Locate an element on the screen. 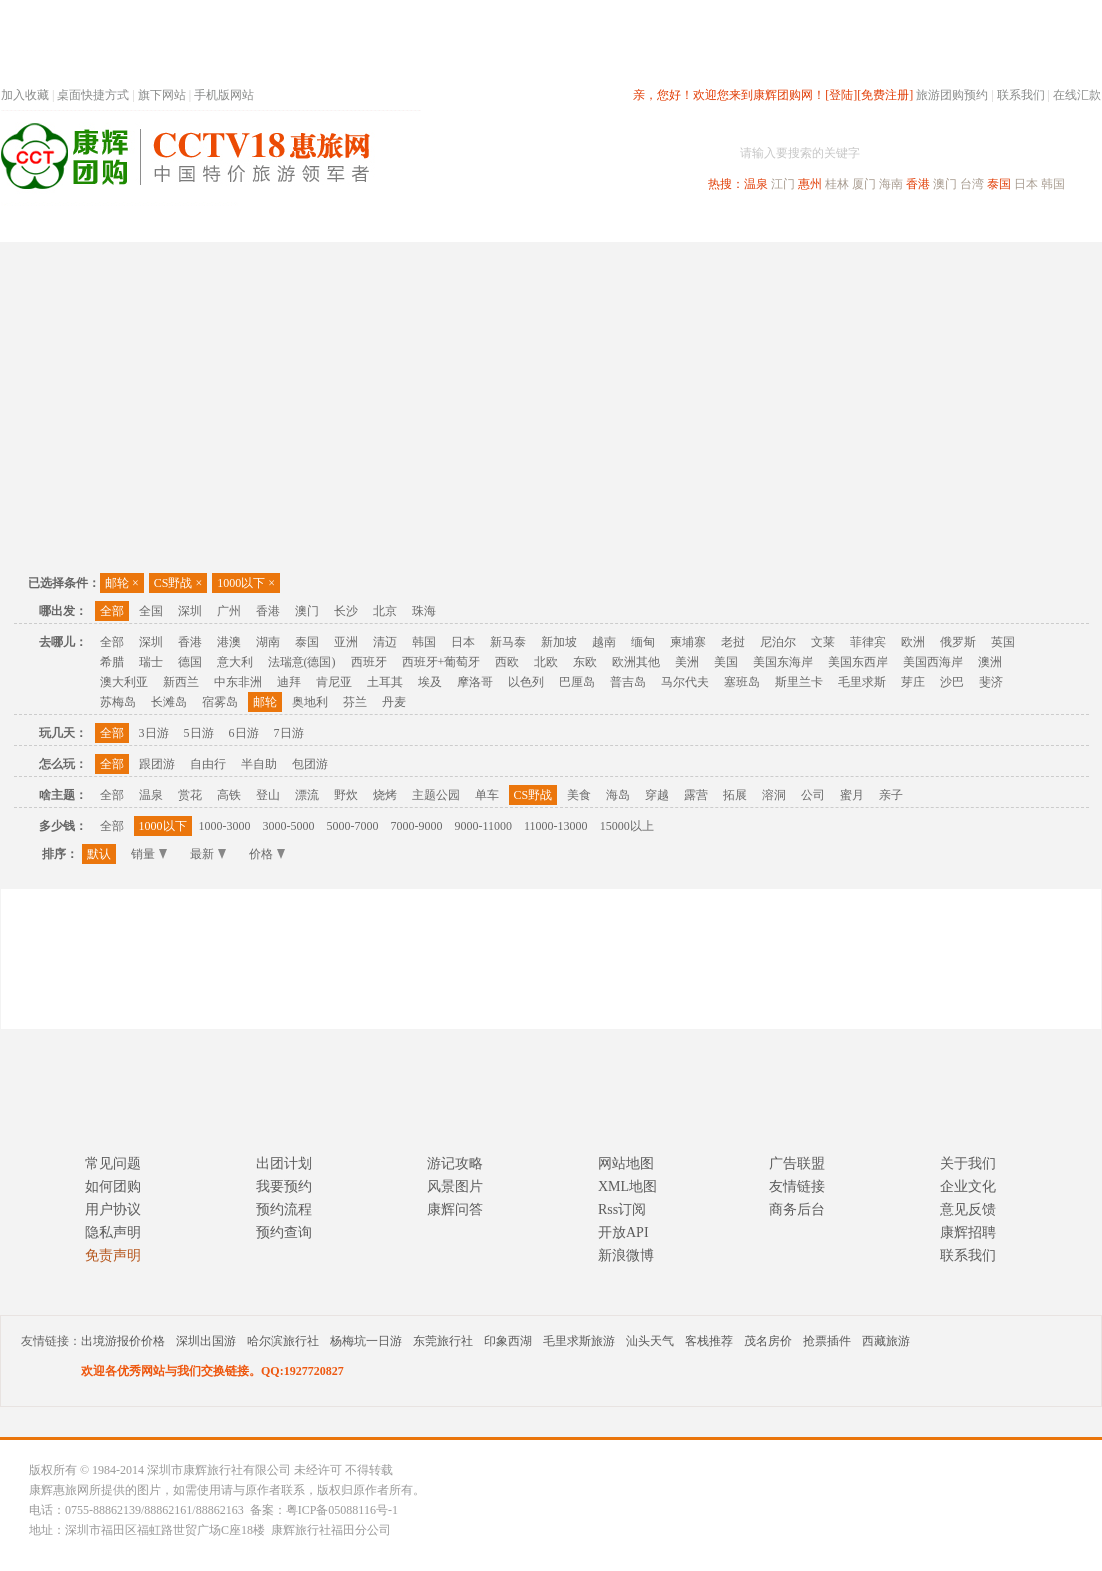 The height and width of the screenshot is (1571, 1102). 法瑞意(德国) is located at coordinates (302, 662).